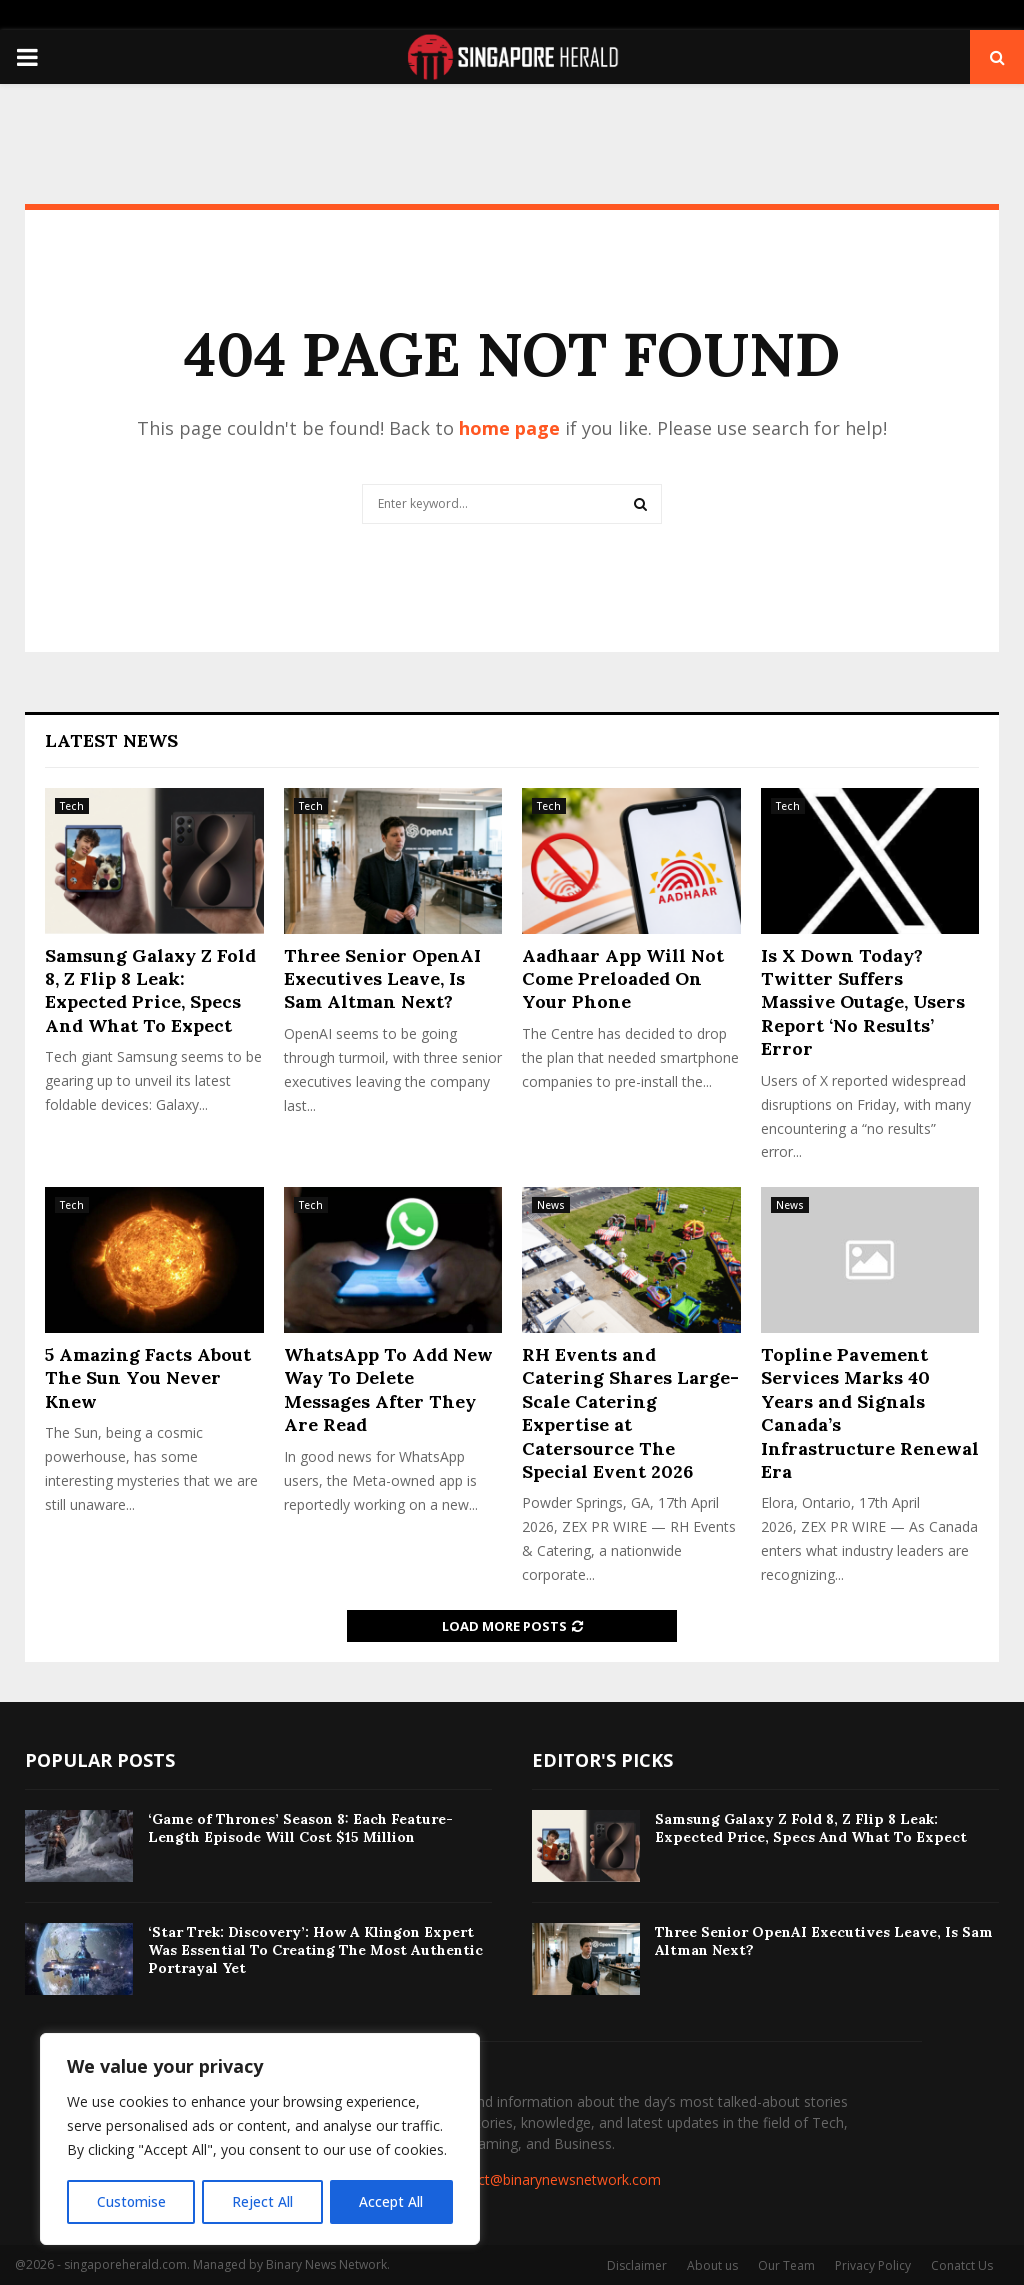 The height and width of the screenshot is (2285, 1024). I want to click on Conatct Us, so click(962, 2265).